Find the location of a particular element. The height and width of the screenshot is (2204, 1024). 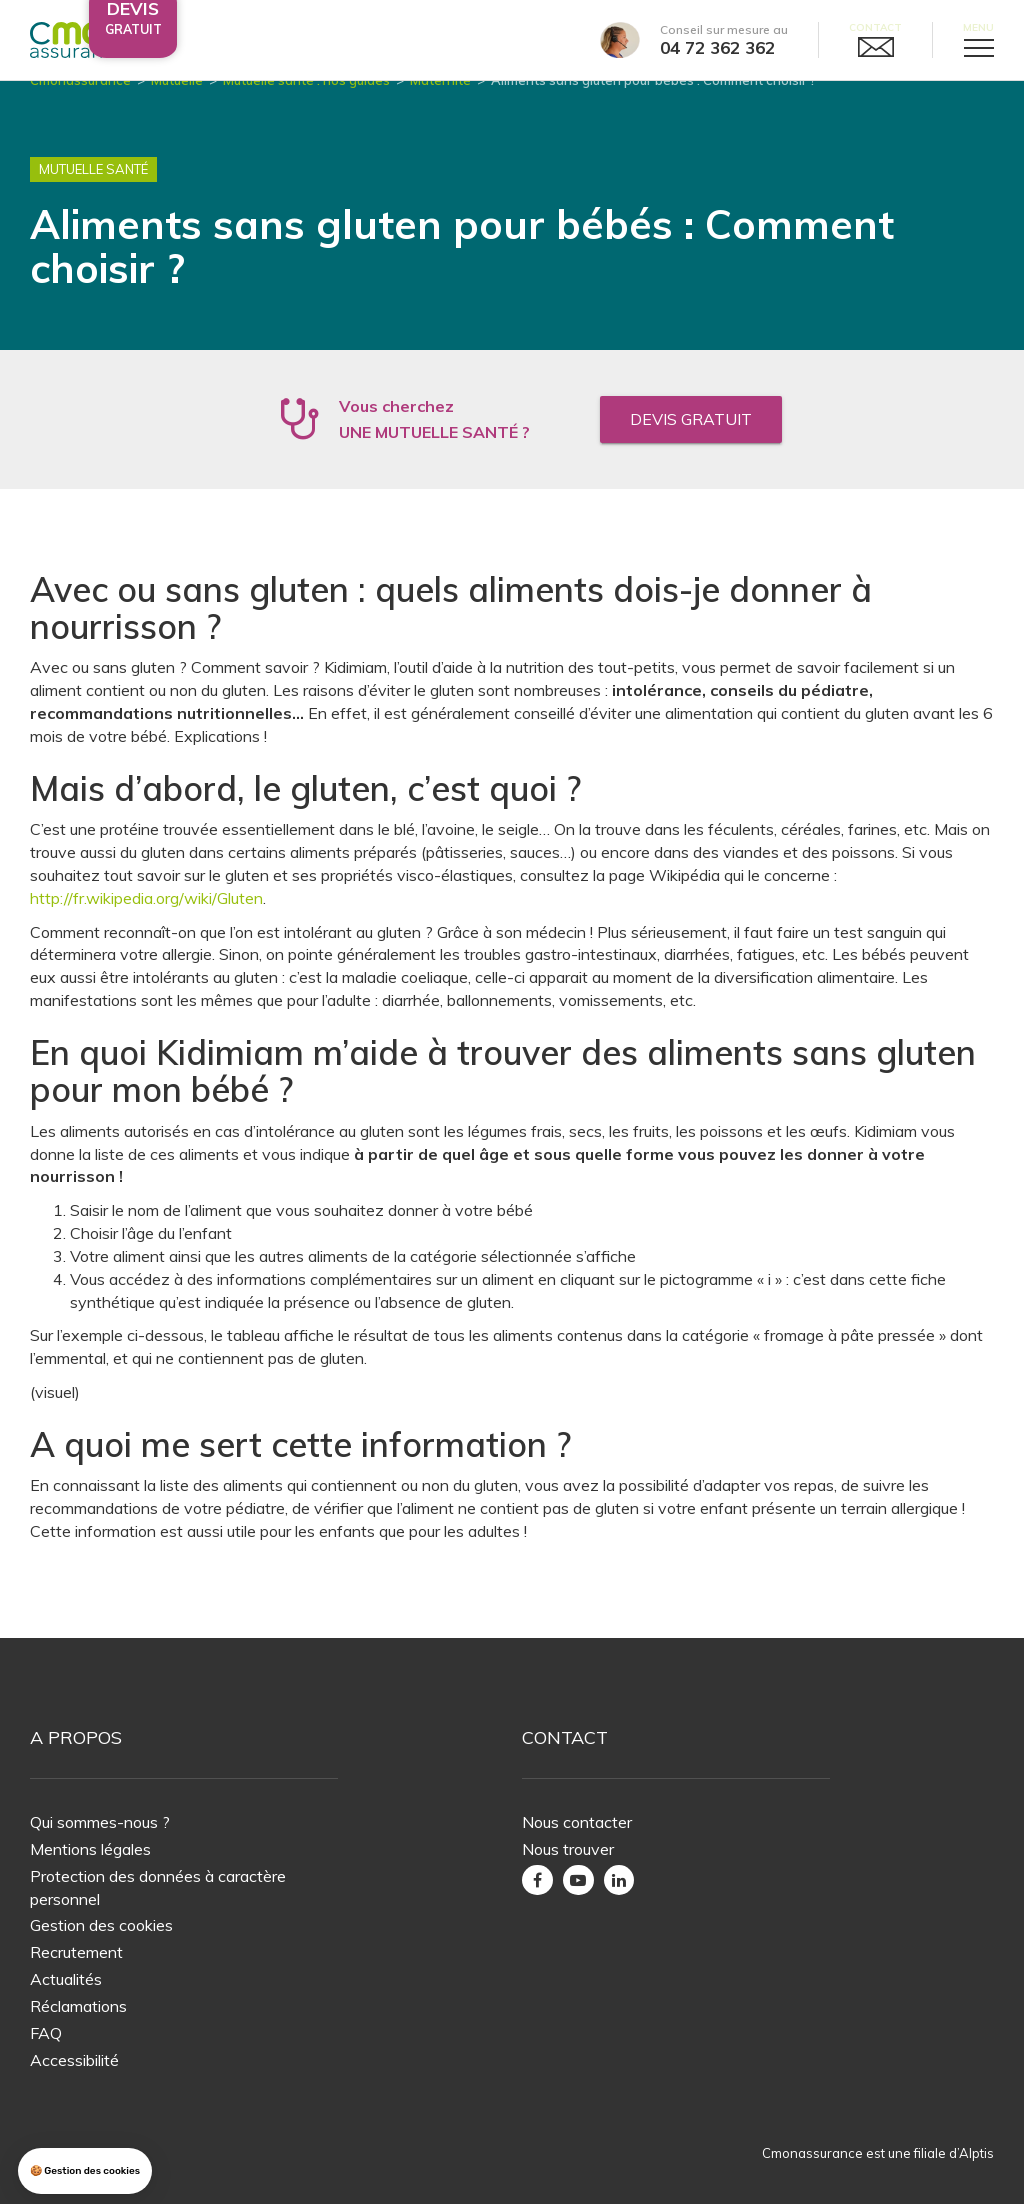

Cmonassurance is located at coordinates (80, 104).